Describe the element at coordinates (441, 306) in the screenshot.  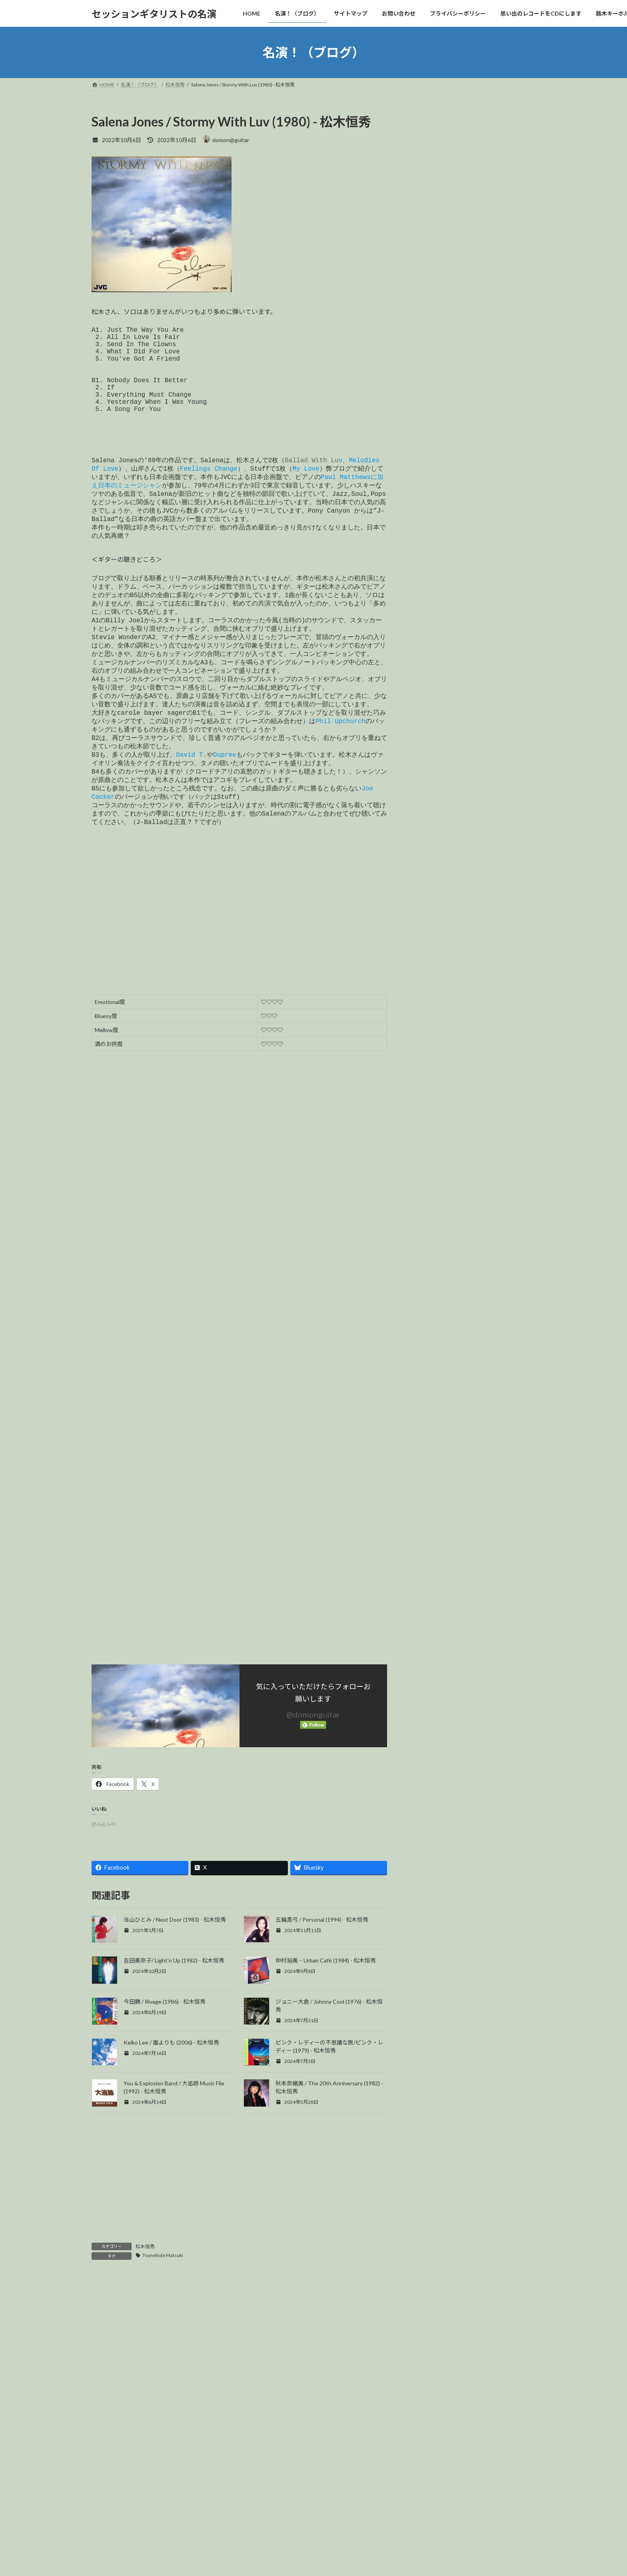
I see `Larry Carlton (155)` at that location.